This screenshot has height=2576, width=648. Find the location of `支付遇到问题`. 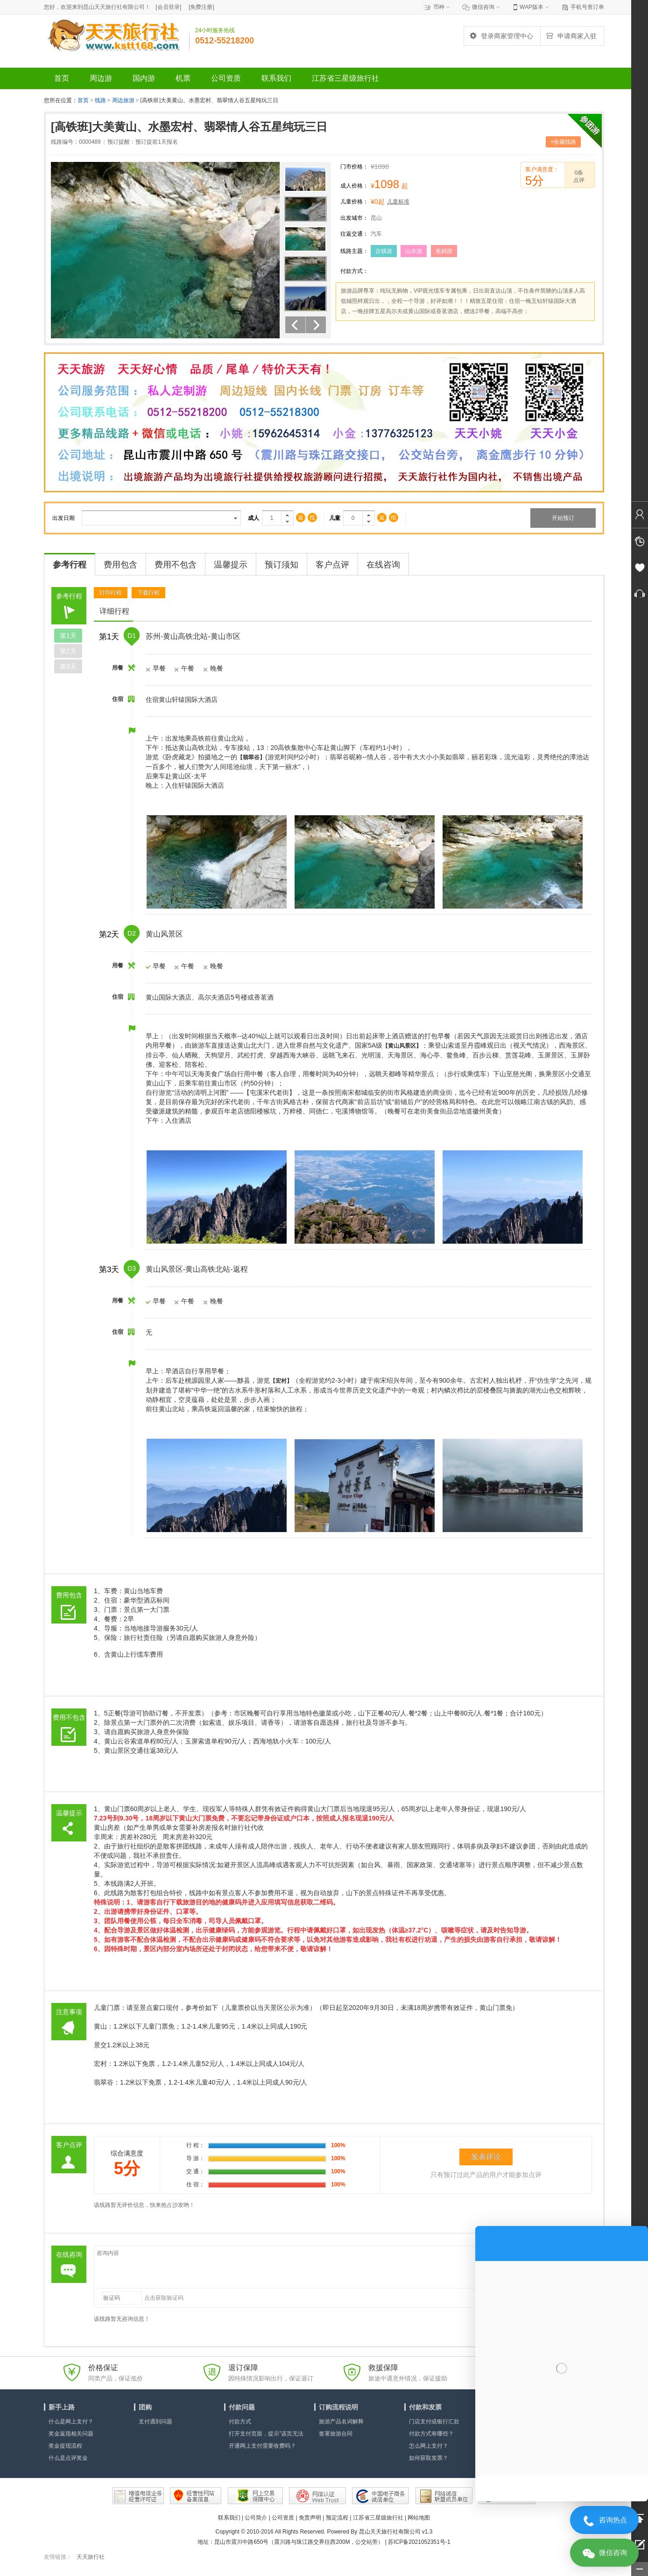

支付遇到问题 is located at coordinates (155, 2421).